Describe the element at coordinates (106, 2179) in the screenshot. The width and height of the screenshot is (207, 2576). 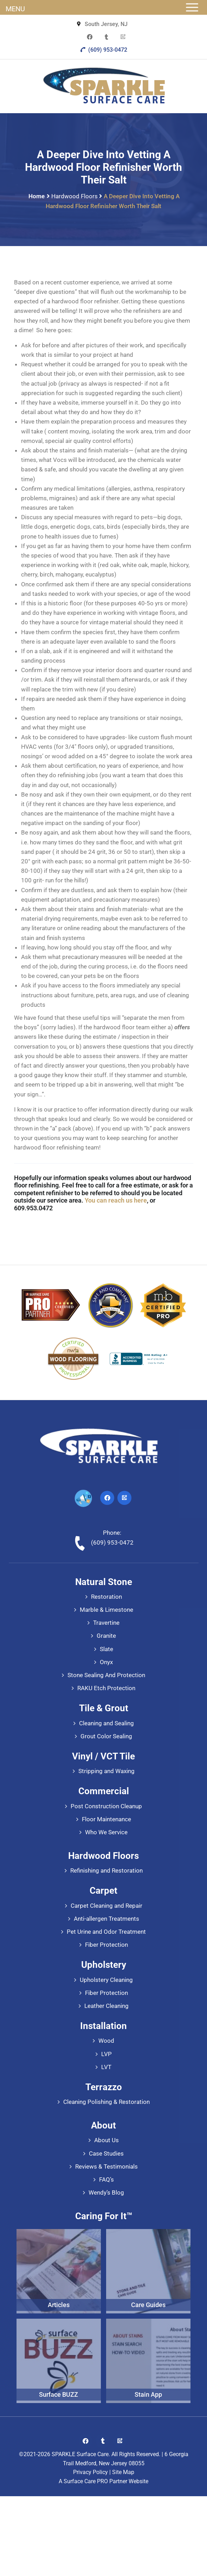
I see `FAQ’s` at that location.